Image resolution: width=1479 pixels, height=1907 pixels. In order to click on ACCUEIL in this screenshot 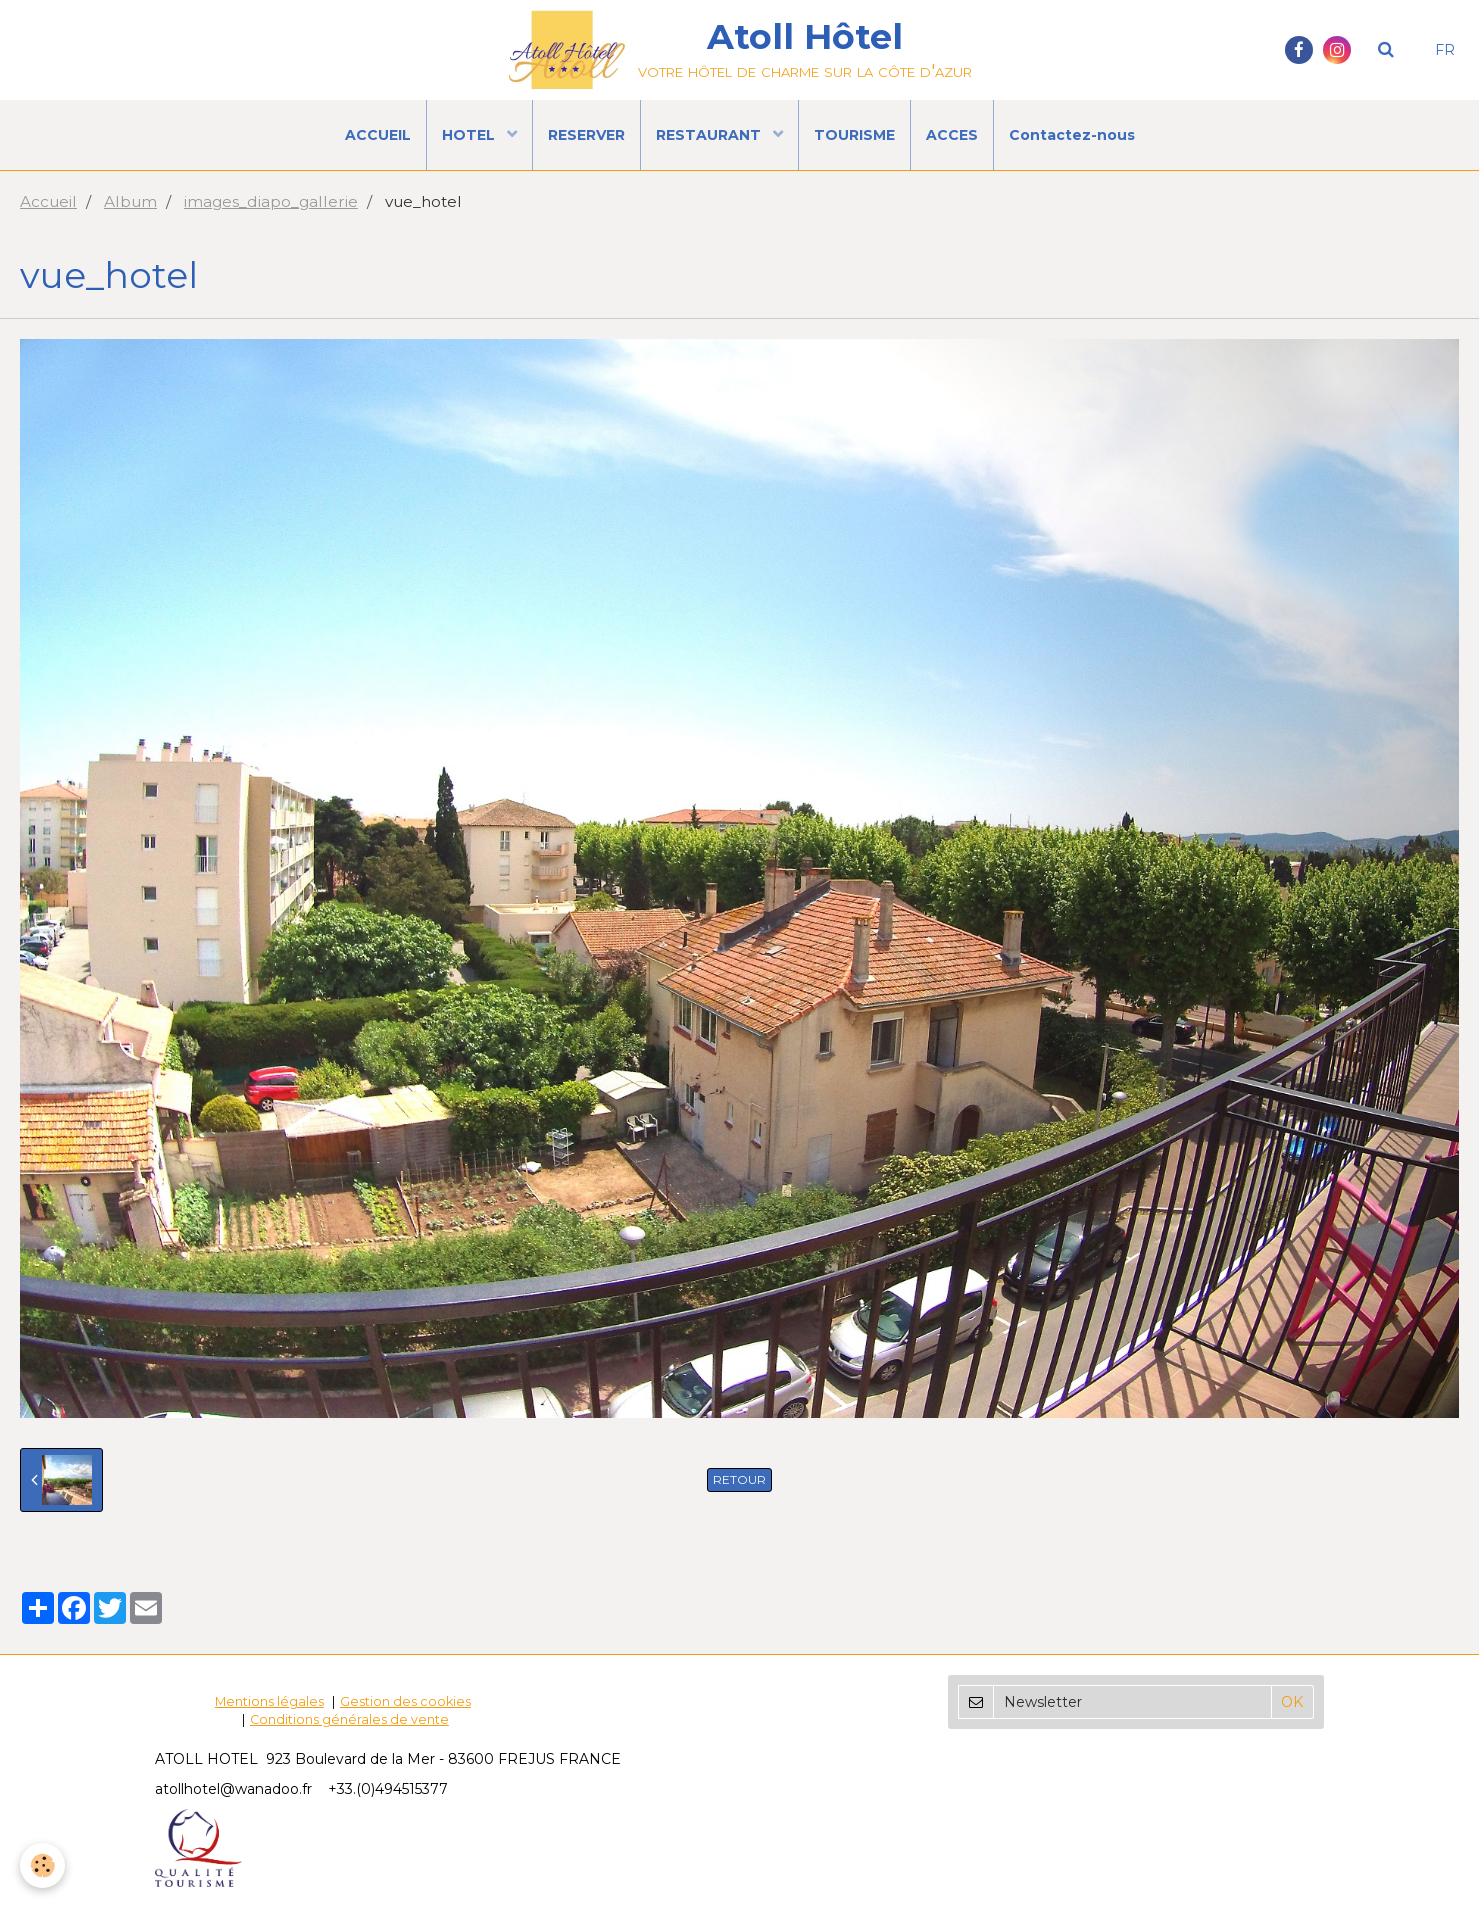, I will do `click(378, 135)`.